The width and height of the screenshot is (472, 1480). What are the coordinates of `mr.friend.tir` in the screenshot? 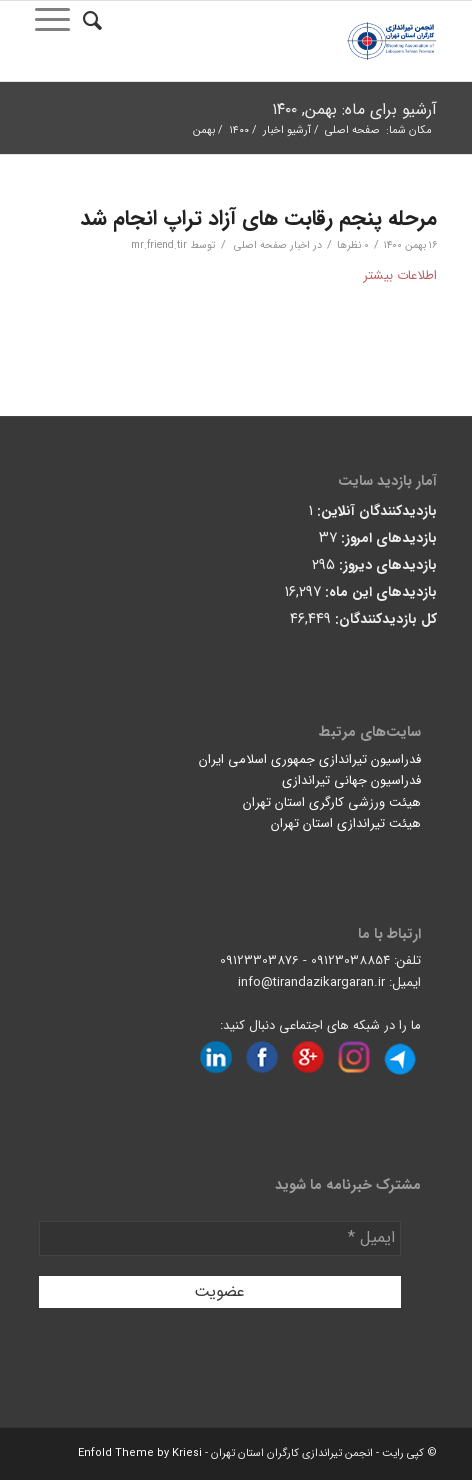 It's located at (159, 245).